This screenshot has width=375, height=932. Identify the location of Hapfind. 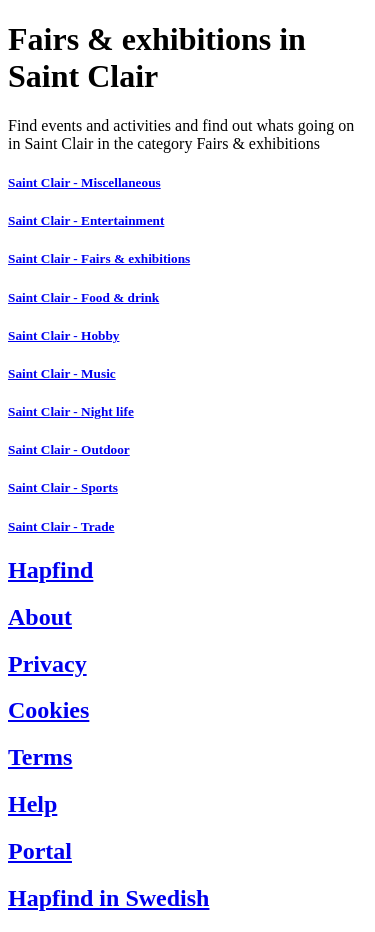
(50, 570).